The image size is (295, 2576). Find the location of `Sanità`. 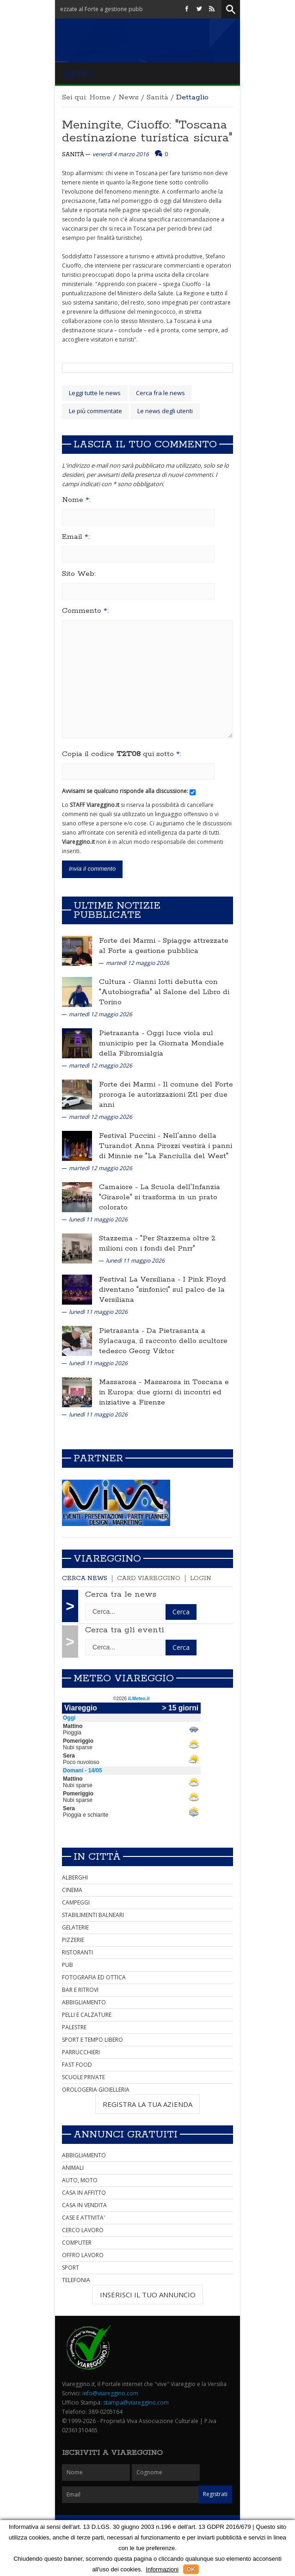

Sanità is located at coordinates (157, 97).